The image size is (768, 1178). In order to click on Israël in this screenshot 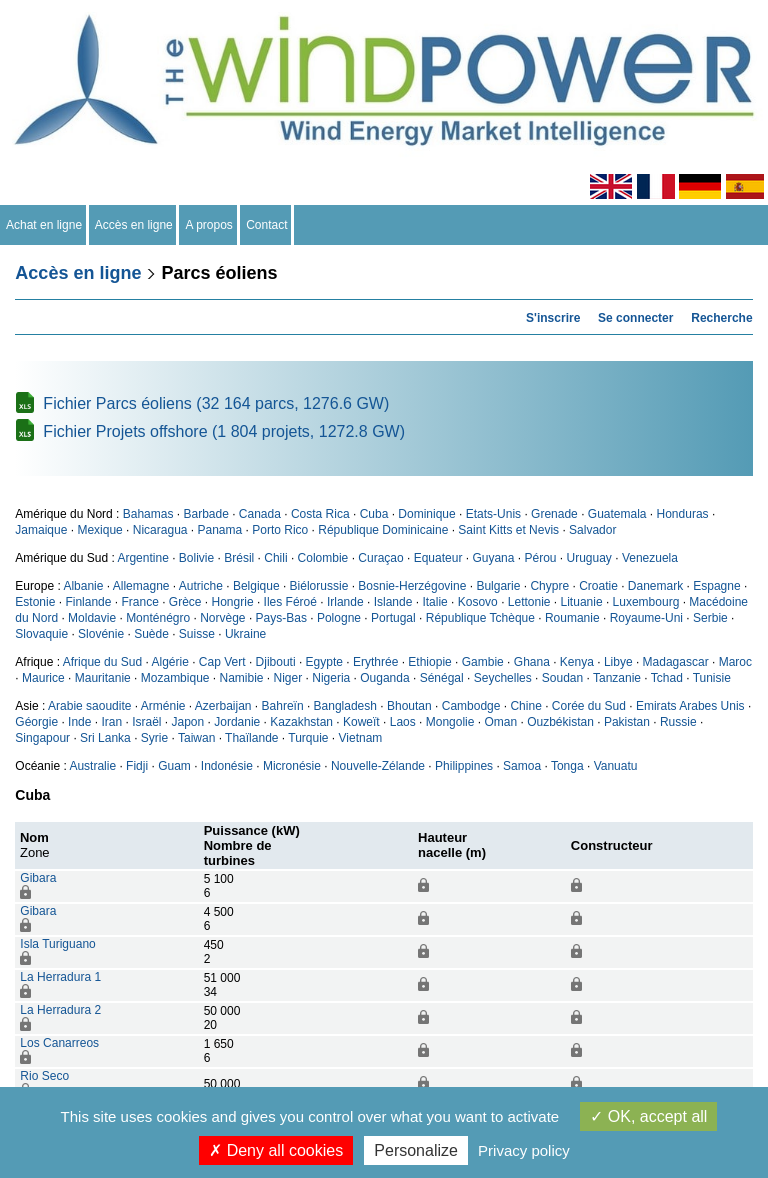, I will do `click(146, 722)`.